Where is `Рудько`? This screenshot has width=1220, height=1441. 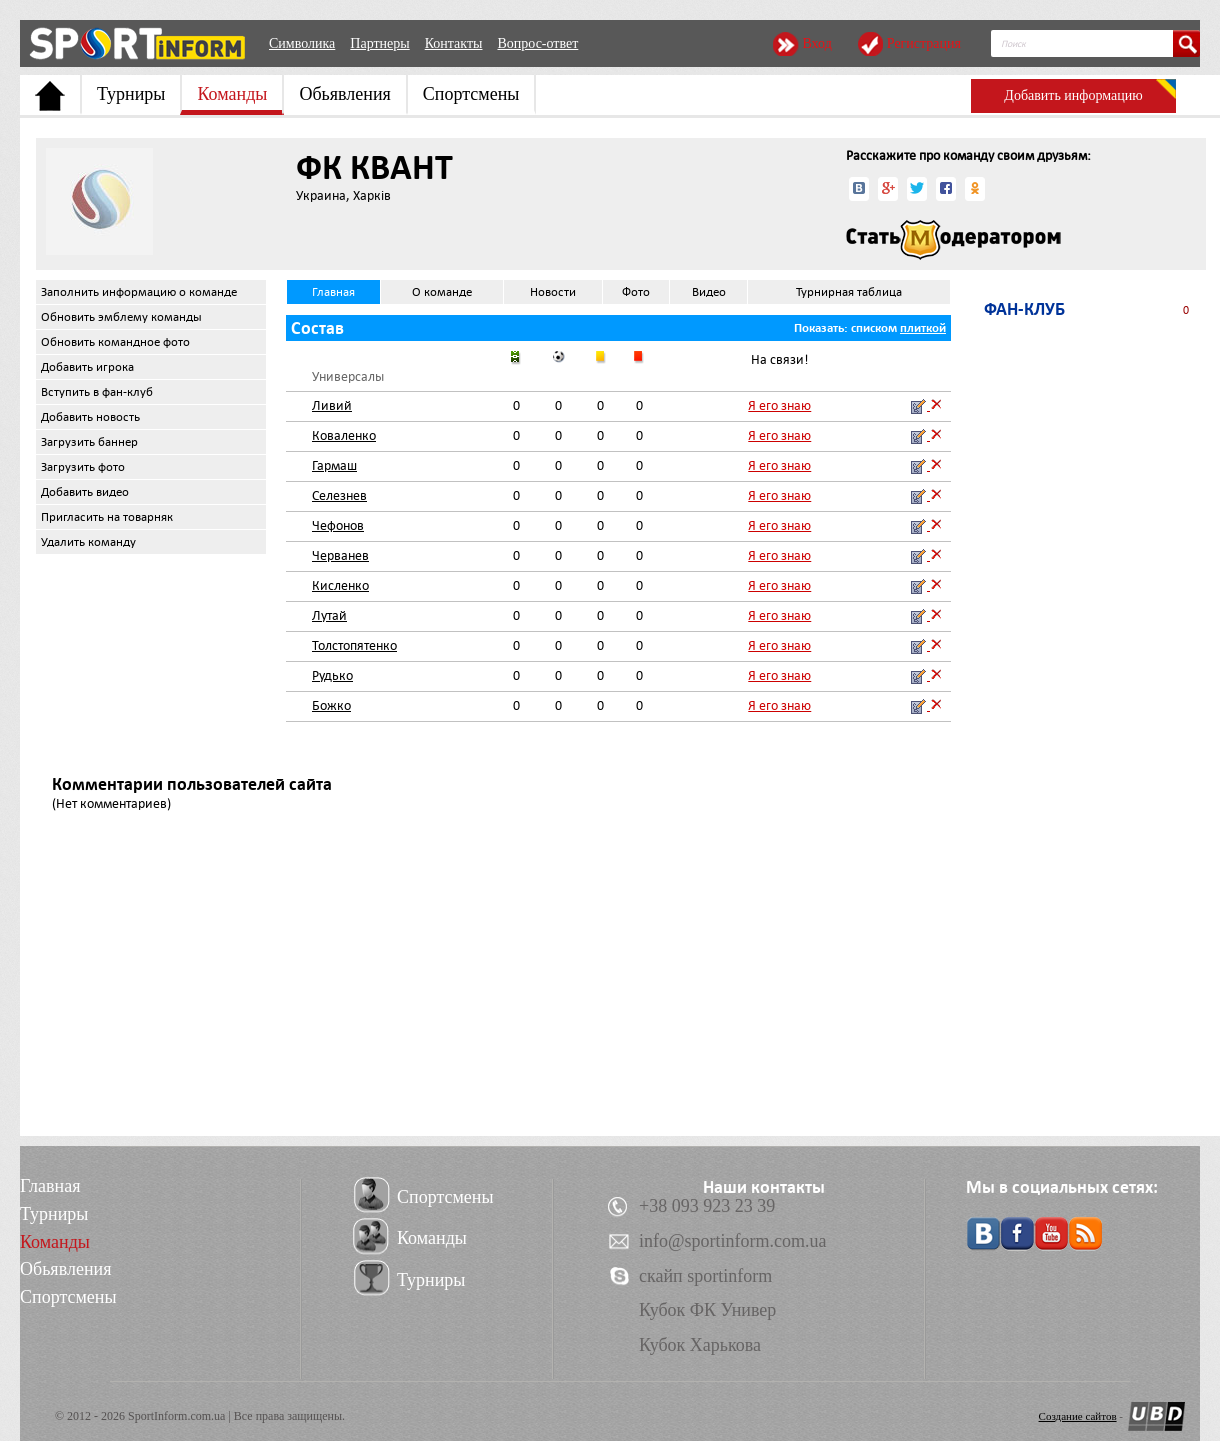 Рудько is located at coordinates (332, 675).